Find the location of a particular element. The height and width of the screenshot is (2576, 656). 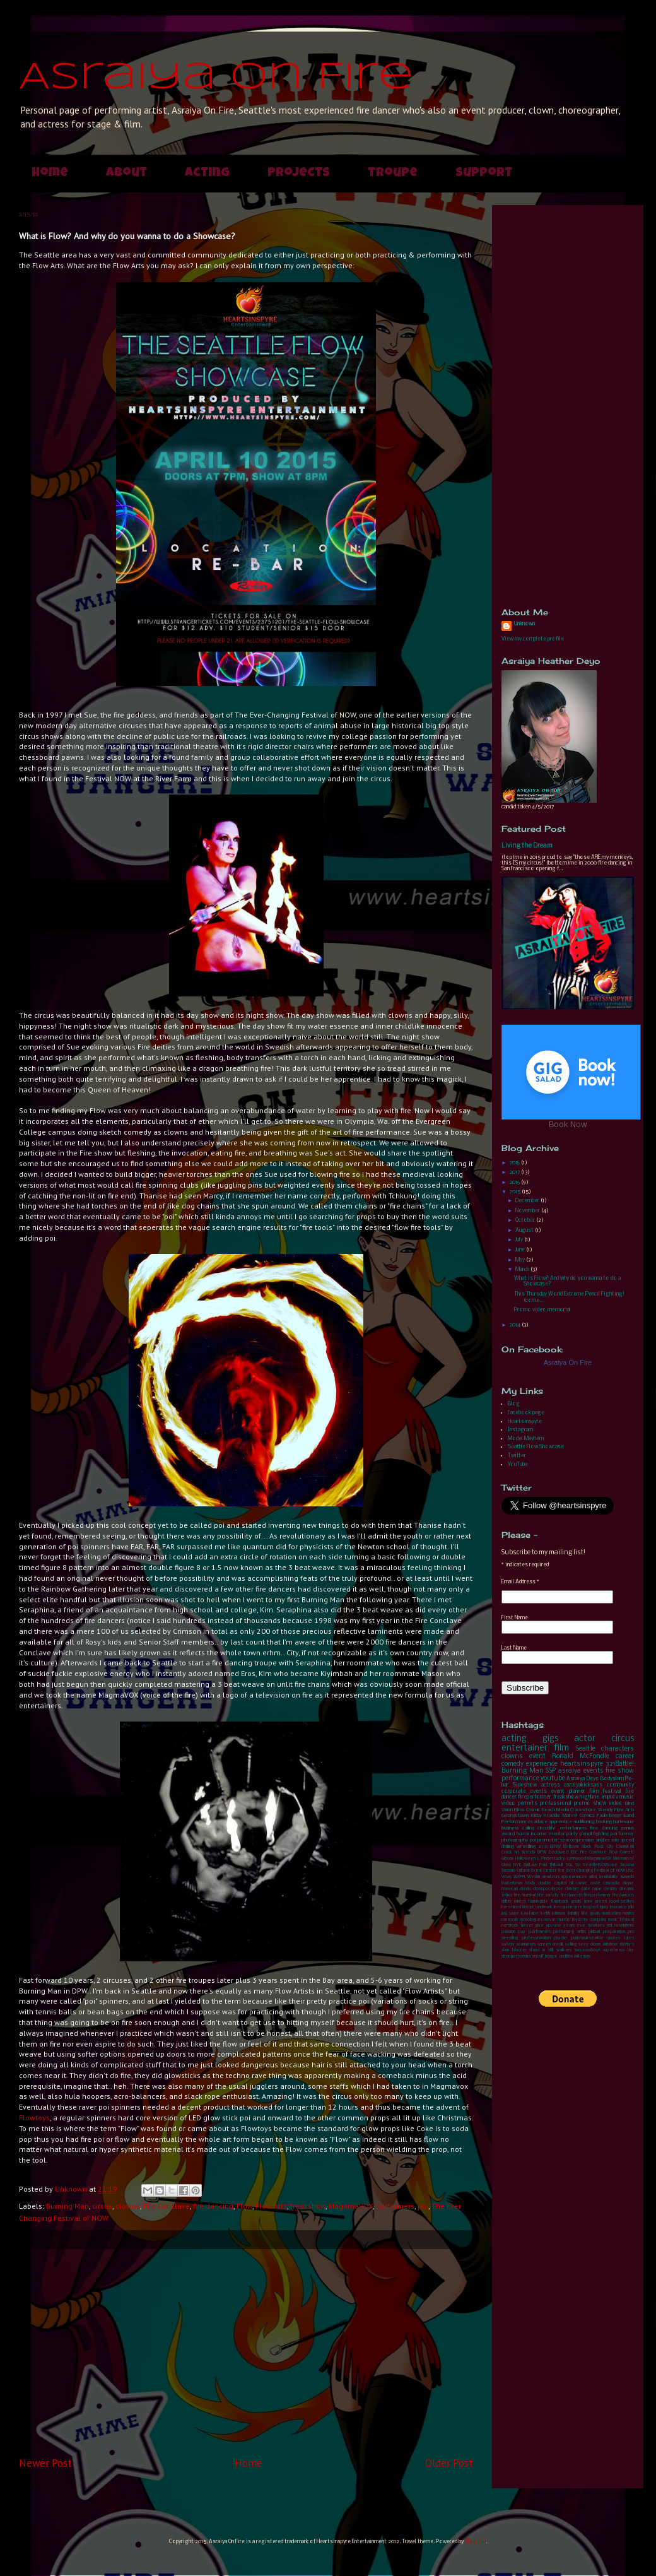

video is located at coordinates (616, 1803).